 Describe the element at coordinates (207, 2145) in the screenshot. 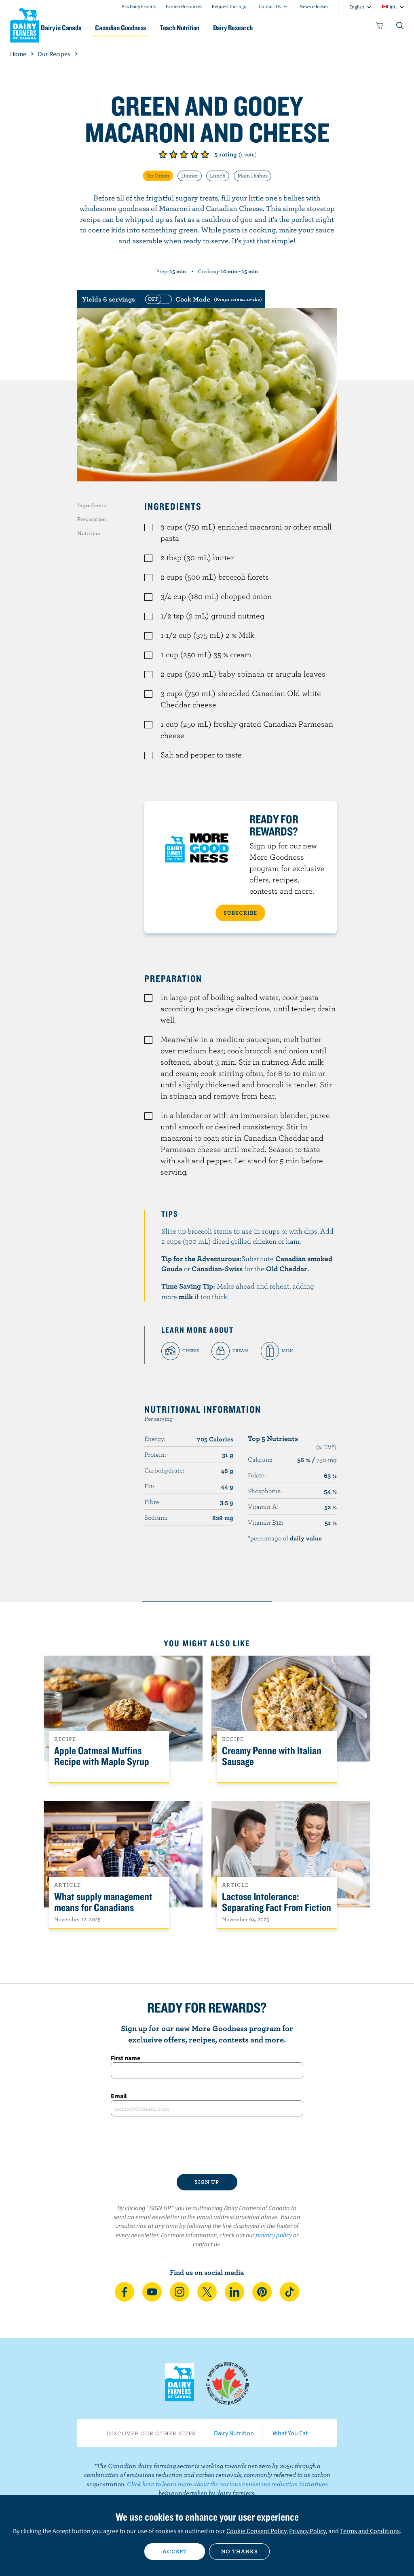

I see `[presentation]` at that location.